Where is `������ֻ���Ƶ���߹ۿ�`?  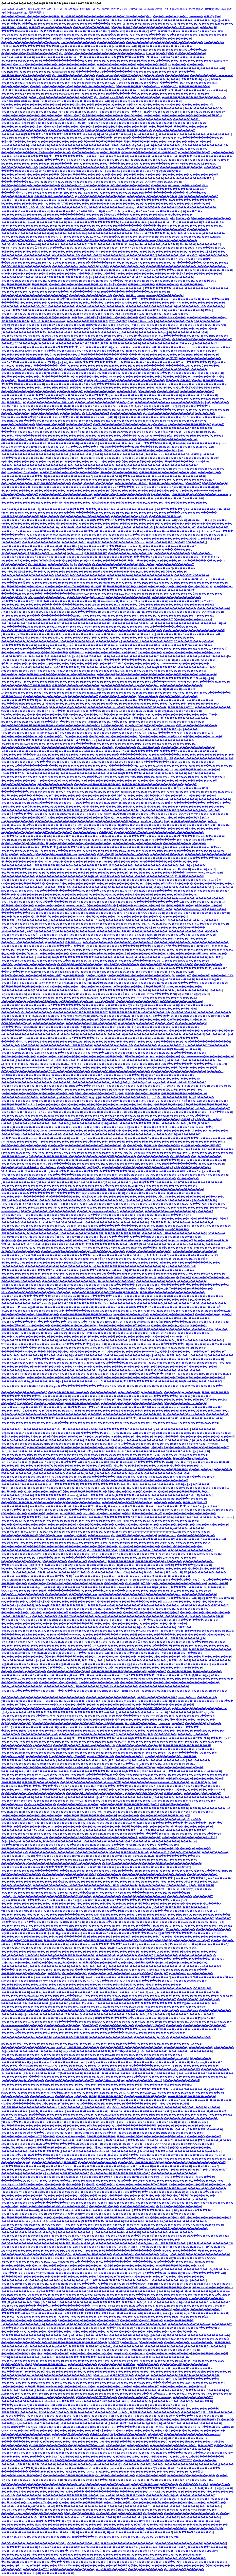 ������ֻ���Ƶ���߹ۿ� is located at coordinates (161, 163).